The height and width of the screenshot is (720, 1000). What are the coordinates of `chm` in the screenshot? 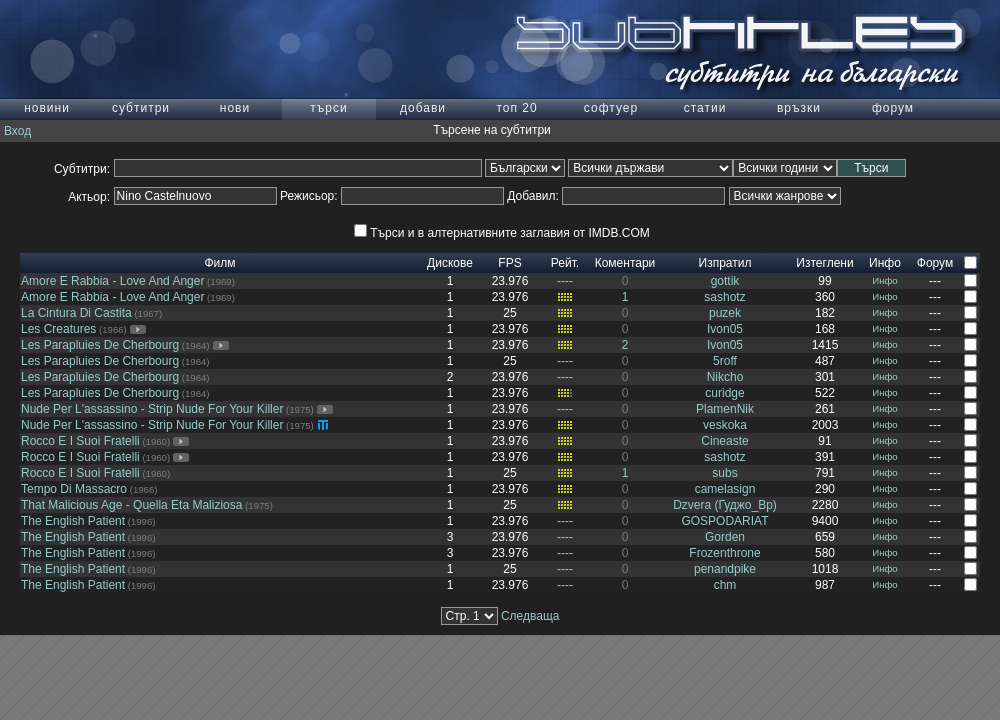 It's located at (725, 585).